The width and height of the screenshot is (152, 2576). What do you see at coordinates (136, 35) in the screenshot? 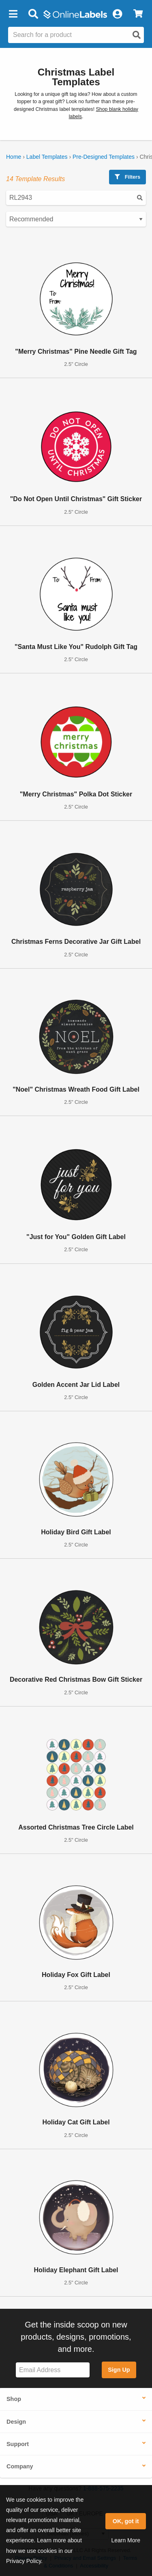
I see `[Open search]` at bounding box center [136, 35].